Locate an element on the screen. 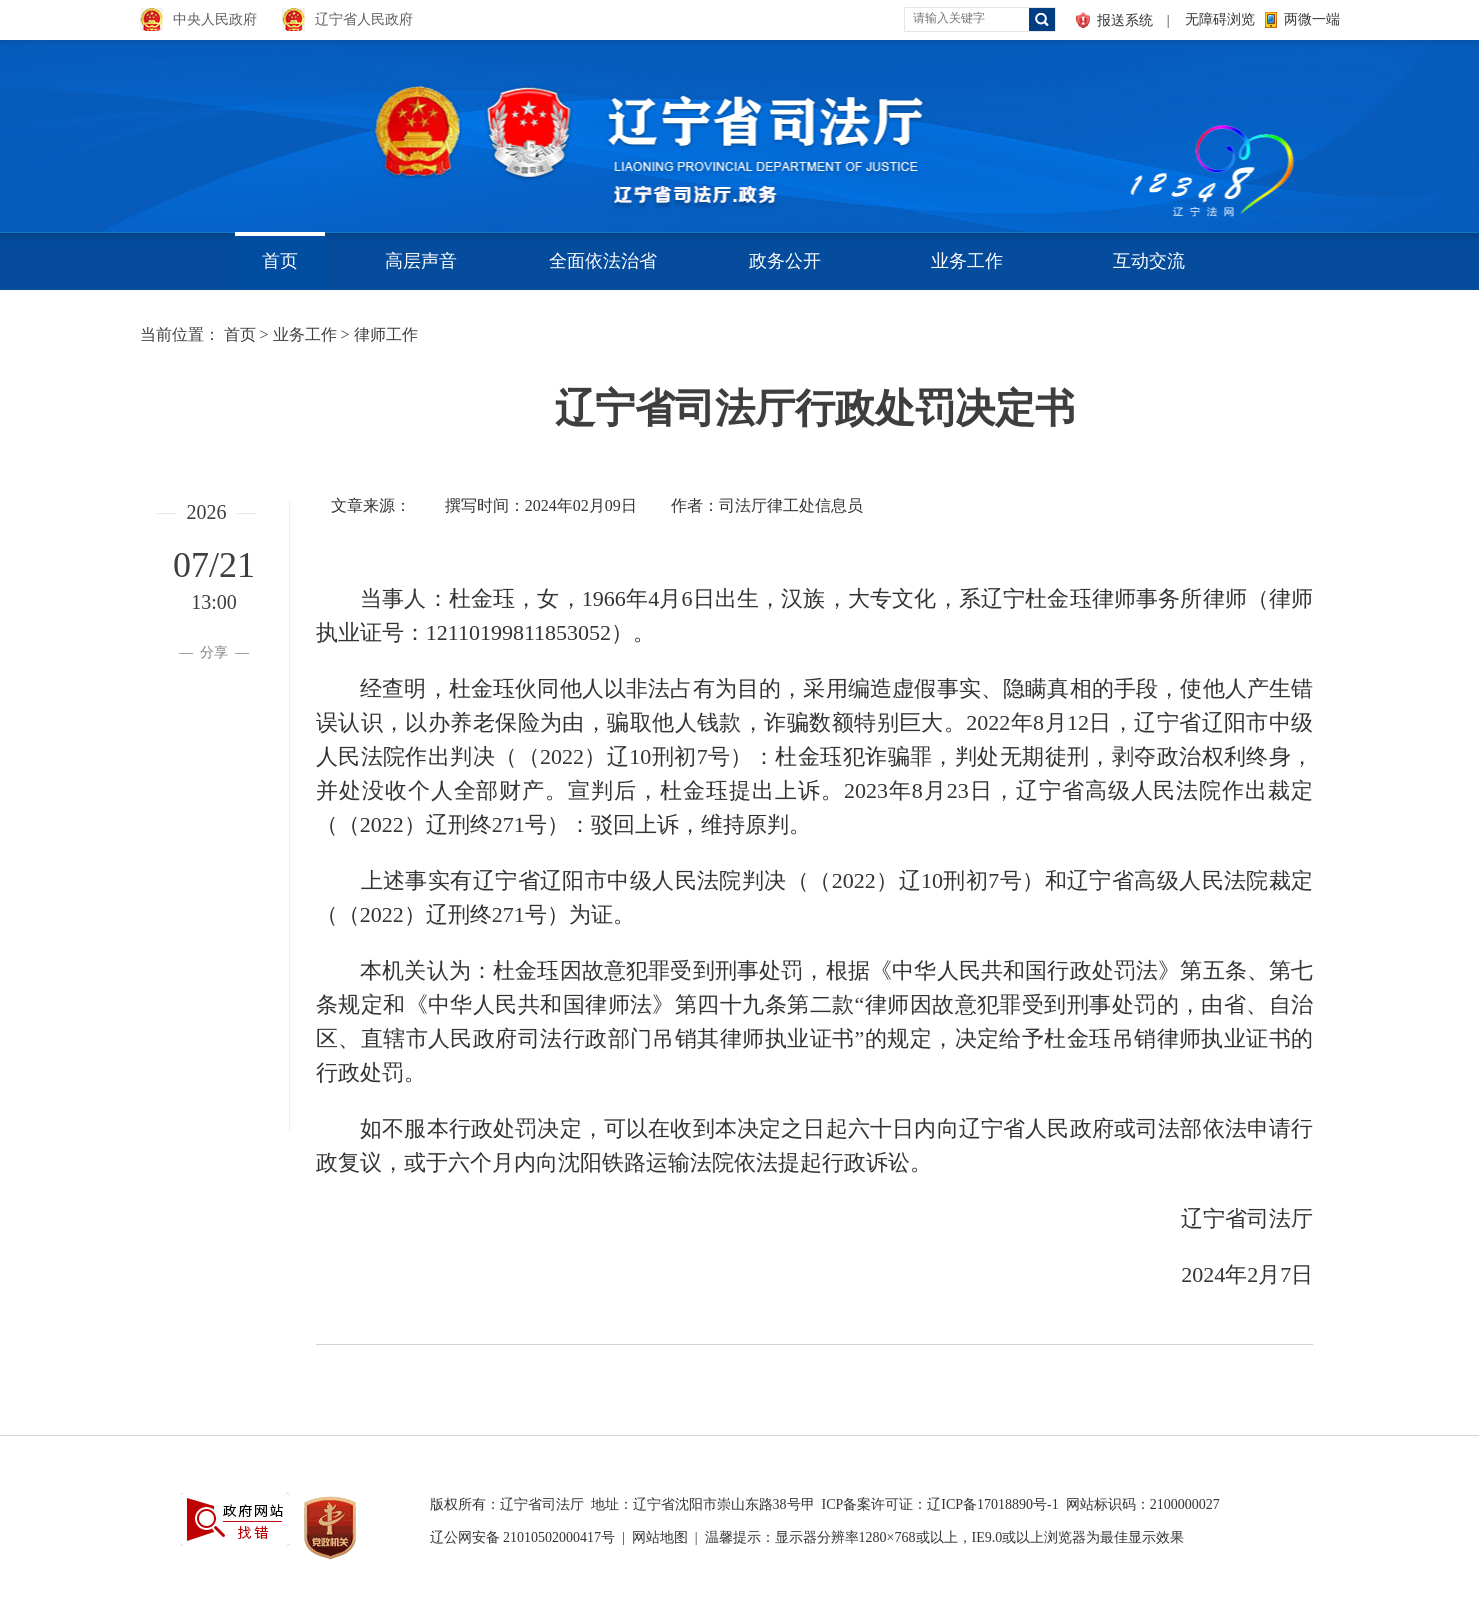  中央人民政府 is located at coordinates (215, 19).